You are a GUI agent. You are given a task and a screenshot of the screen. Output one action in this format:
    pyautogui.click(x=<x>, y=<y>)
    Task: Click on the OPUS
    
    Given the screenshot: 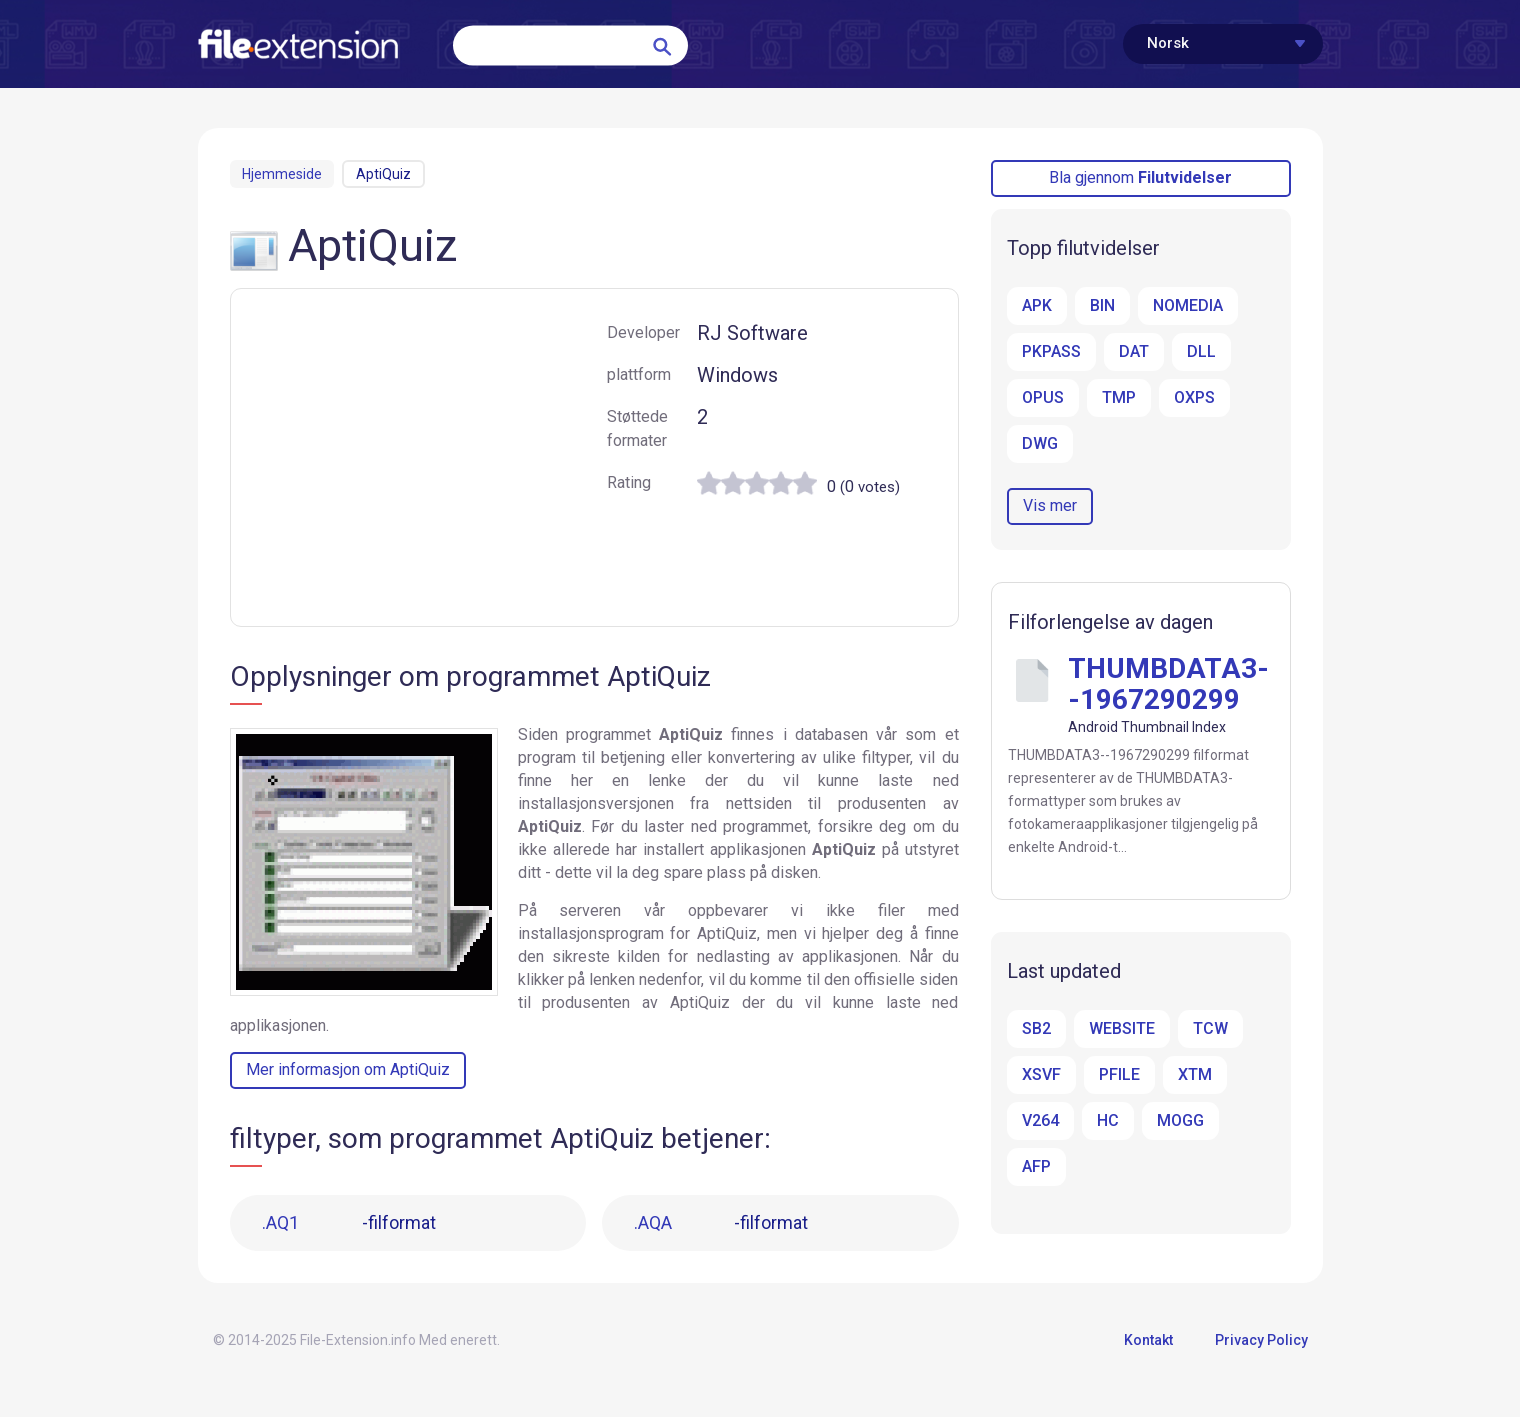 What is the action you would take?
    pyautogui.click(x=1043, y=397)
    